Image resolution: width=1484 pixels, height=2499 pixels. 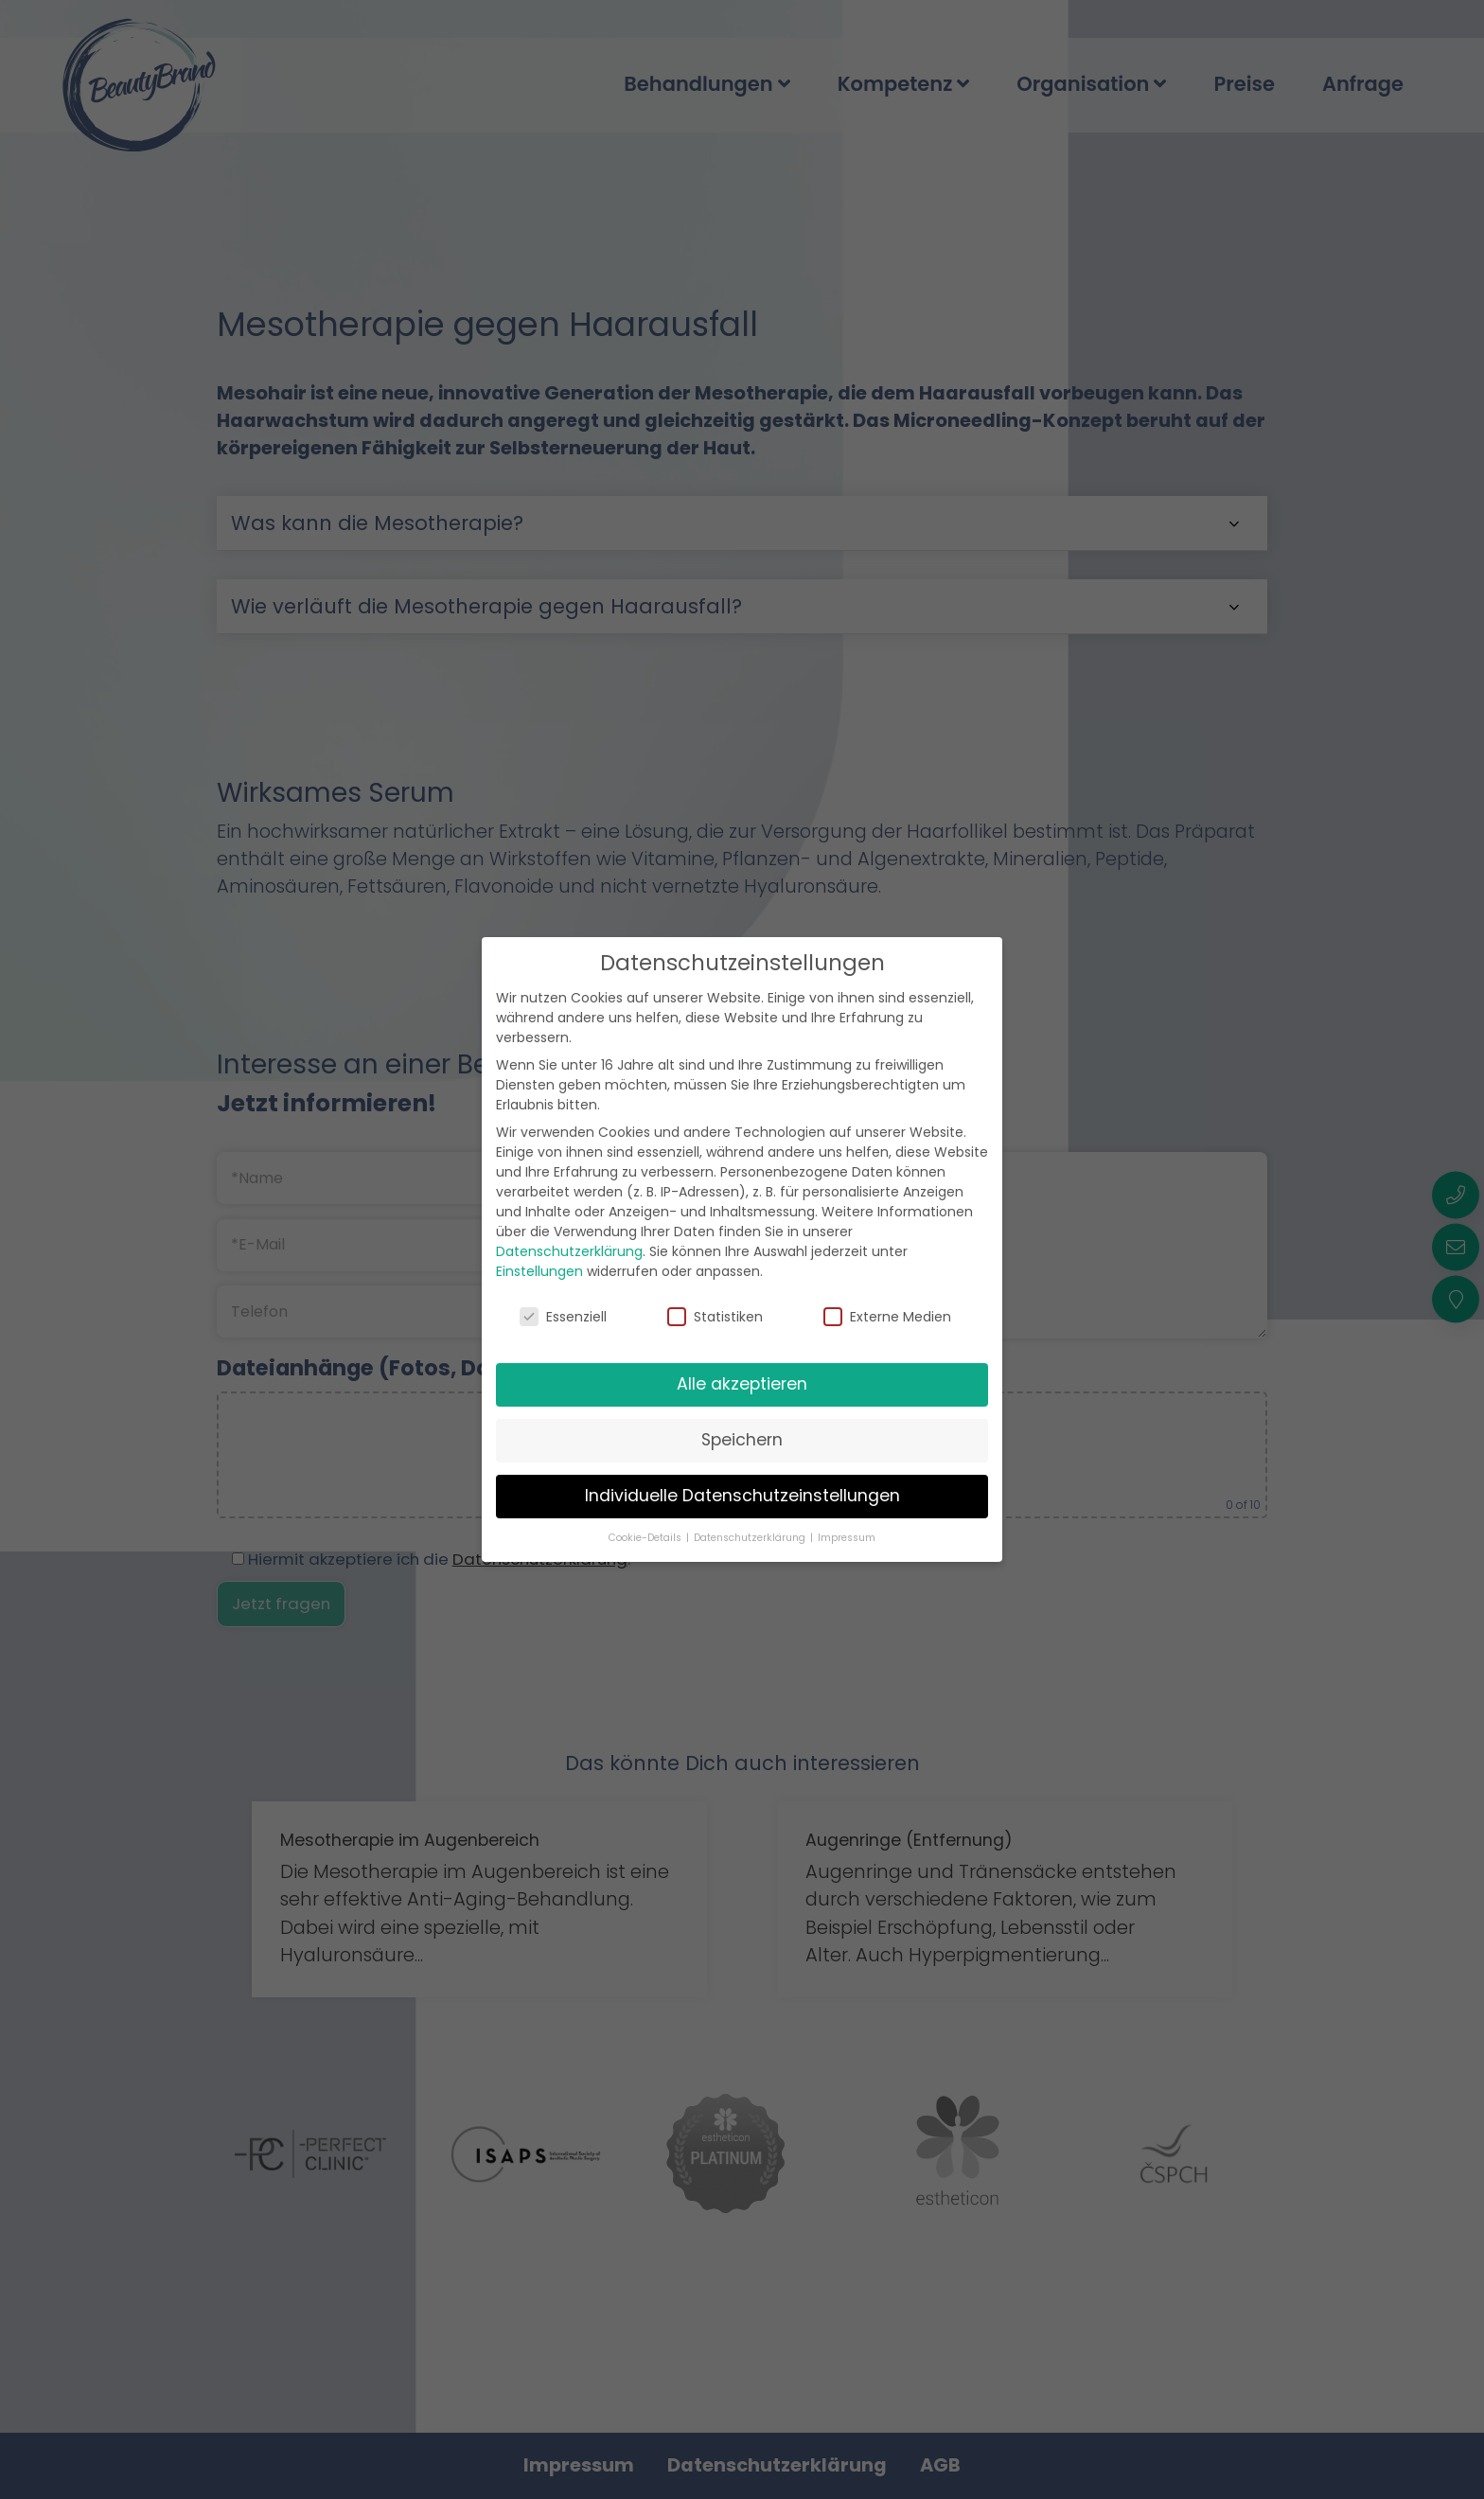 I want to click on Individuelle Datenschutzeinstellungen [button], so click(x=742, y=1495).